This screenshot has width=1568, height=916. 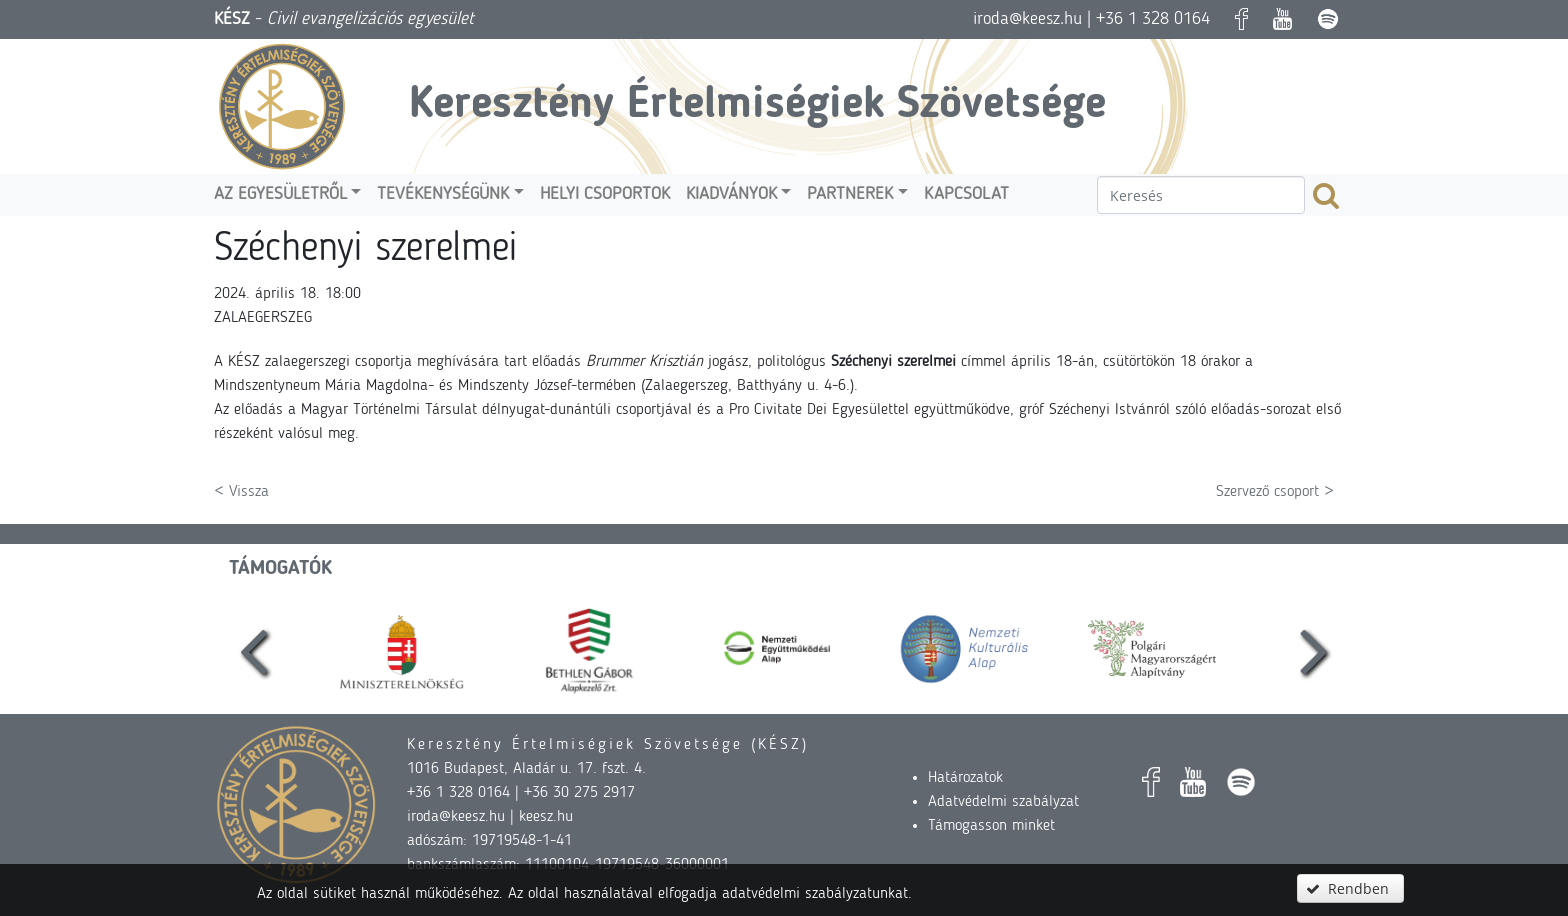 I want to click on < Vissza, so click(x=241, y=492).